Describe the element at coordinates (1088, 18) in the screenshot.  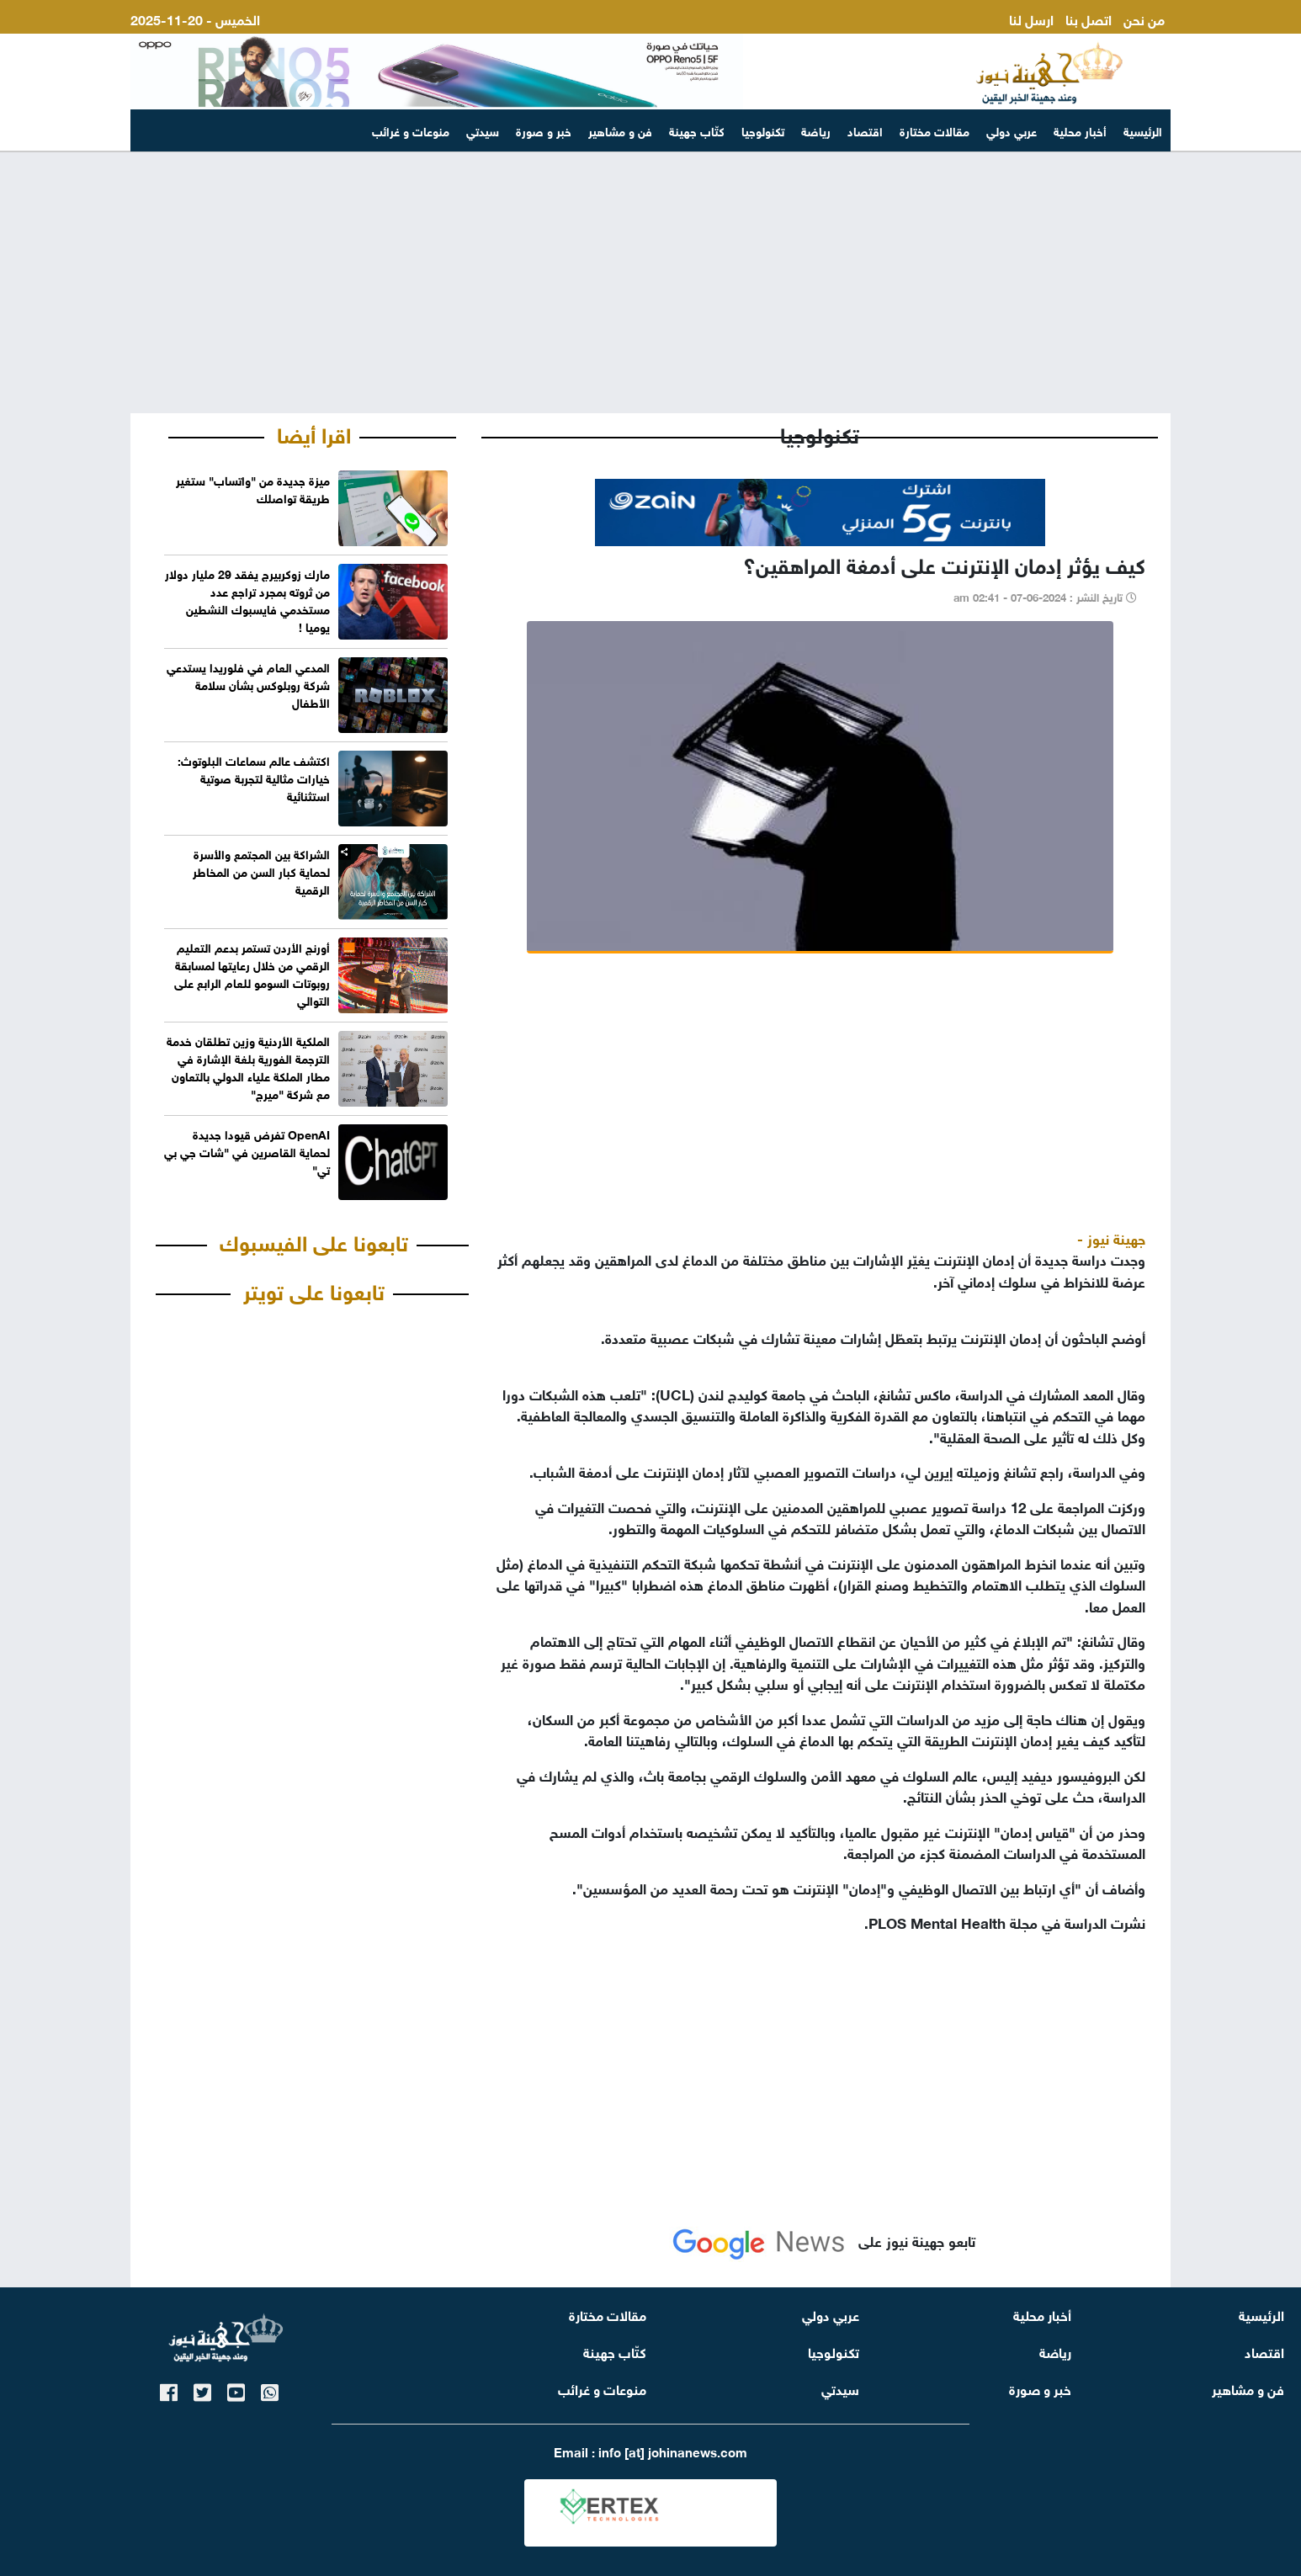
I see `اتصل بنا` at that location.